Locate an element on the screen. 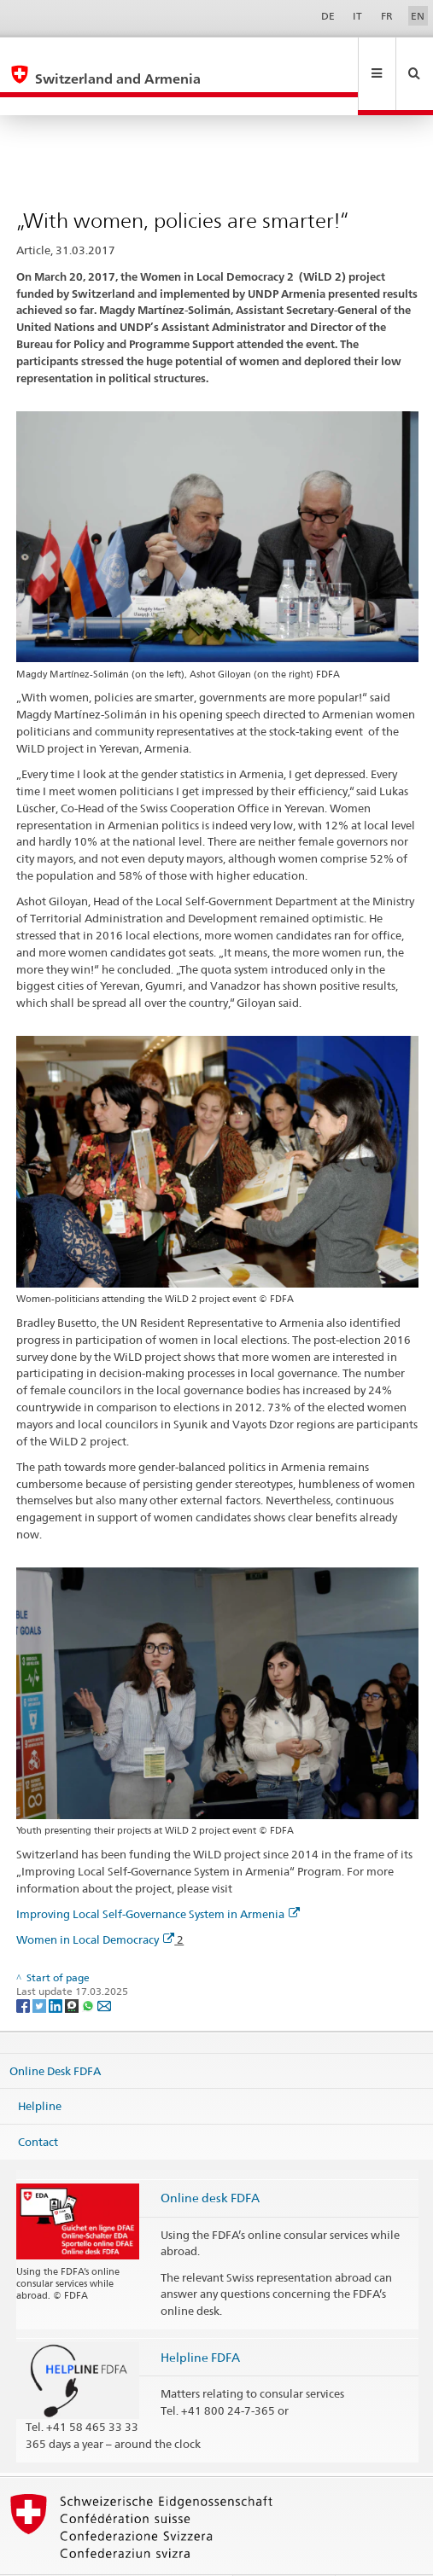  Women in Local Democracy is located at coordinates (95, 1903).